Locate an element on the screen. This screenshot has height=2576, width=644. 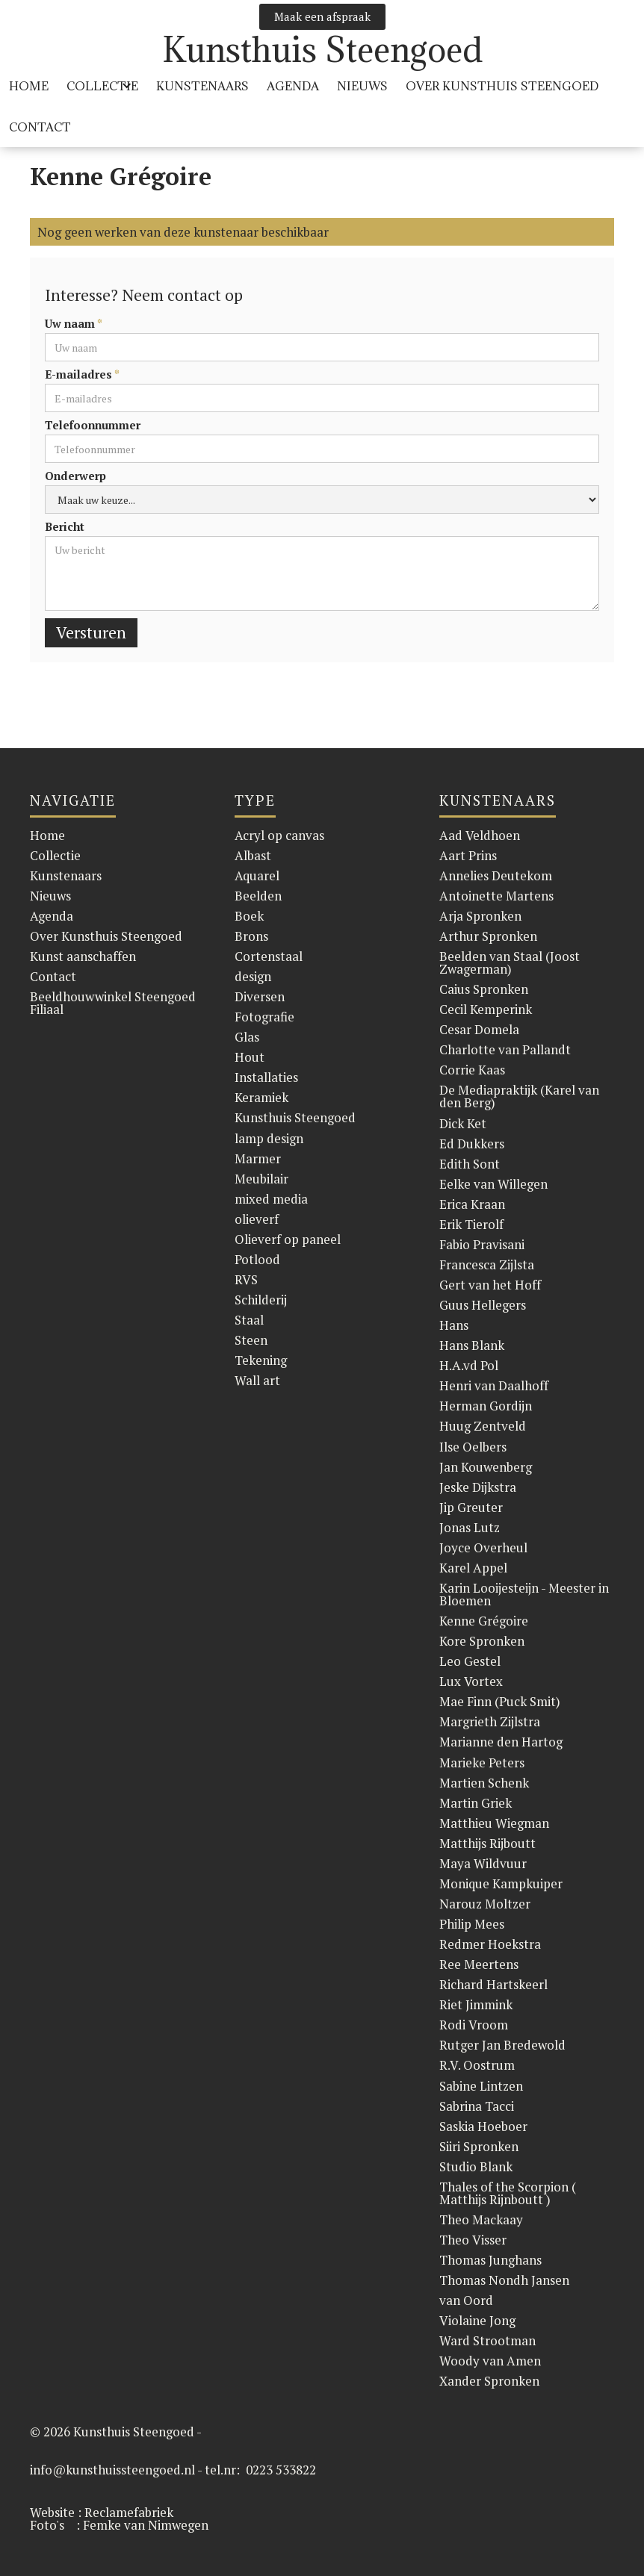
Leo Gestel is located at coordinates (470, 1661).